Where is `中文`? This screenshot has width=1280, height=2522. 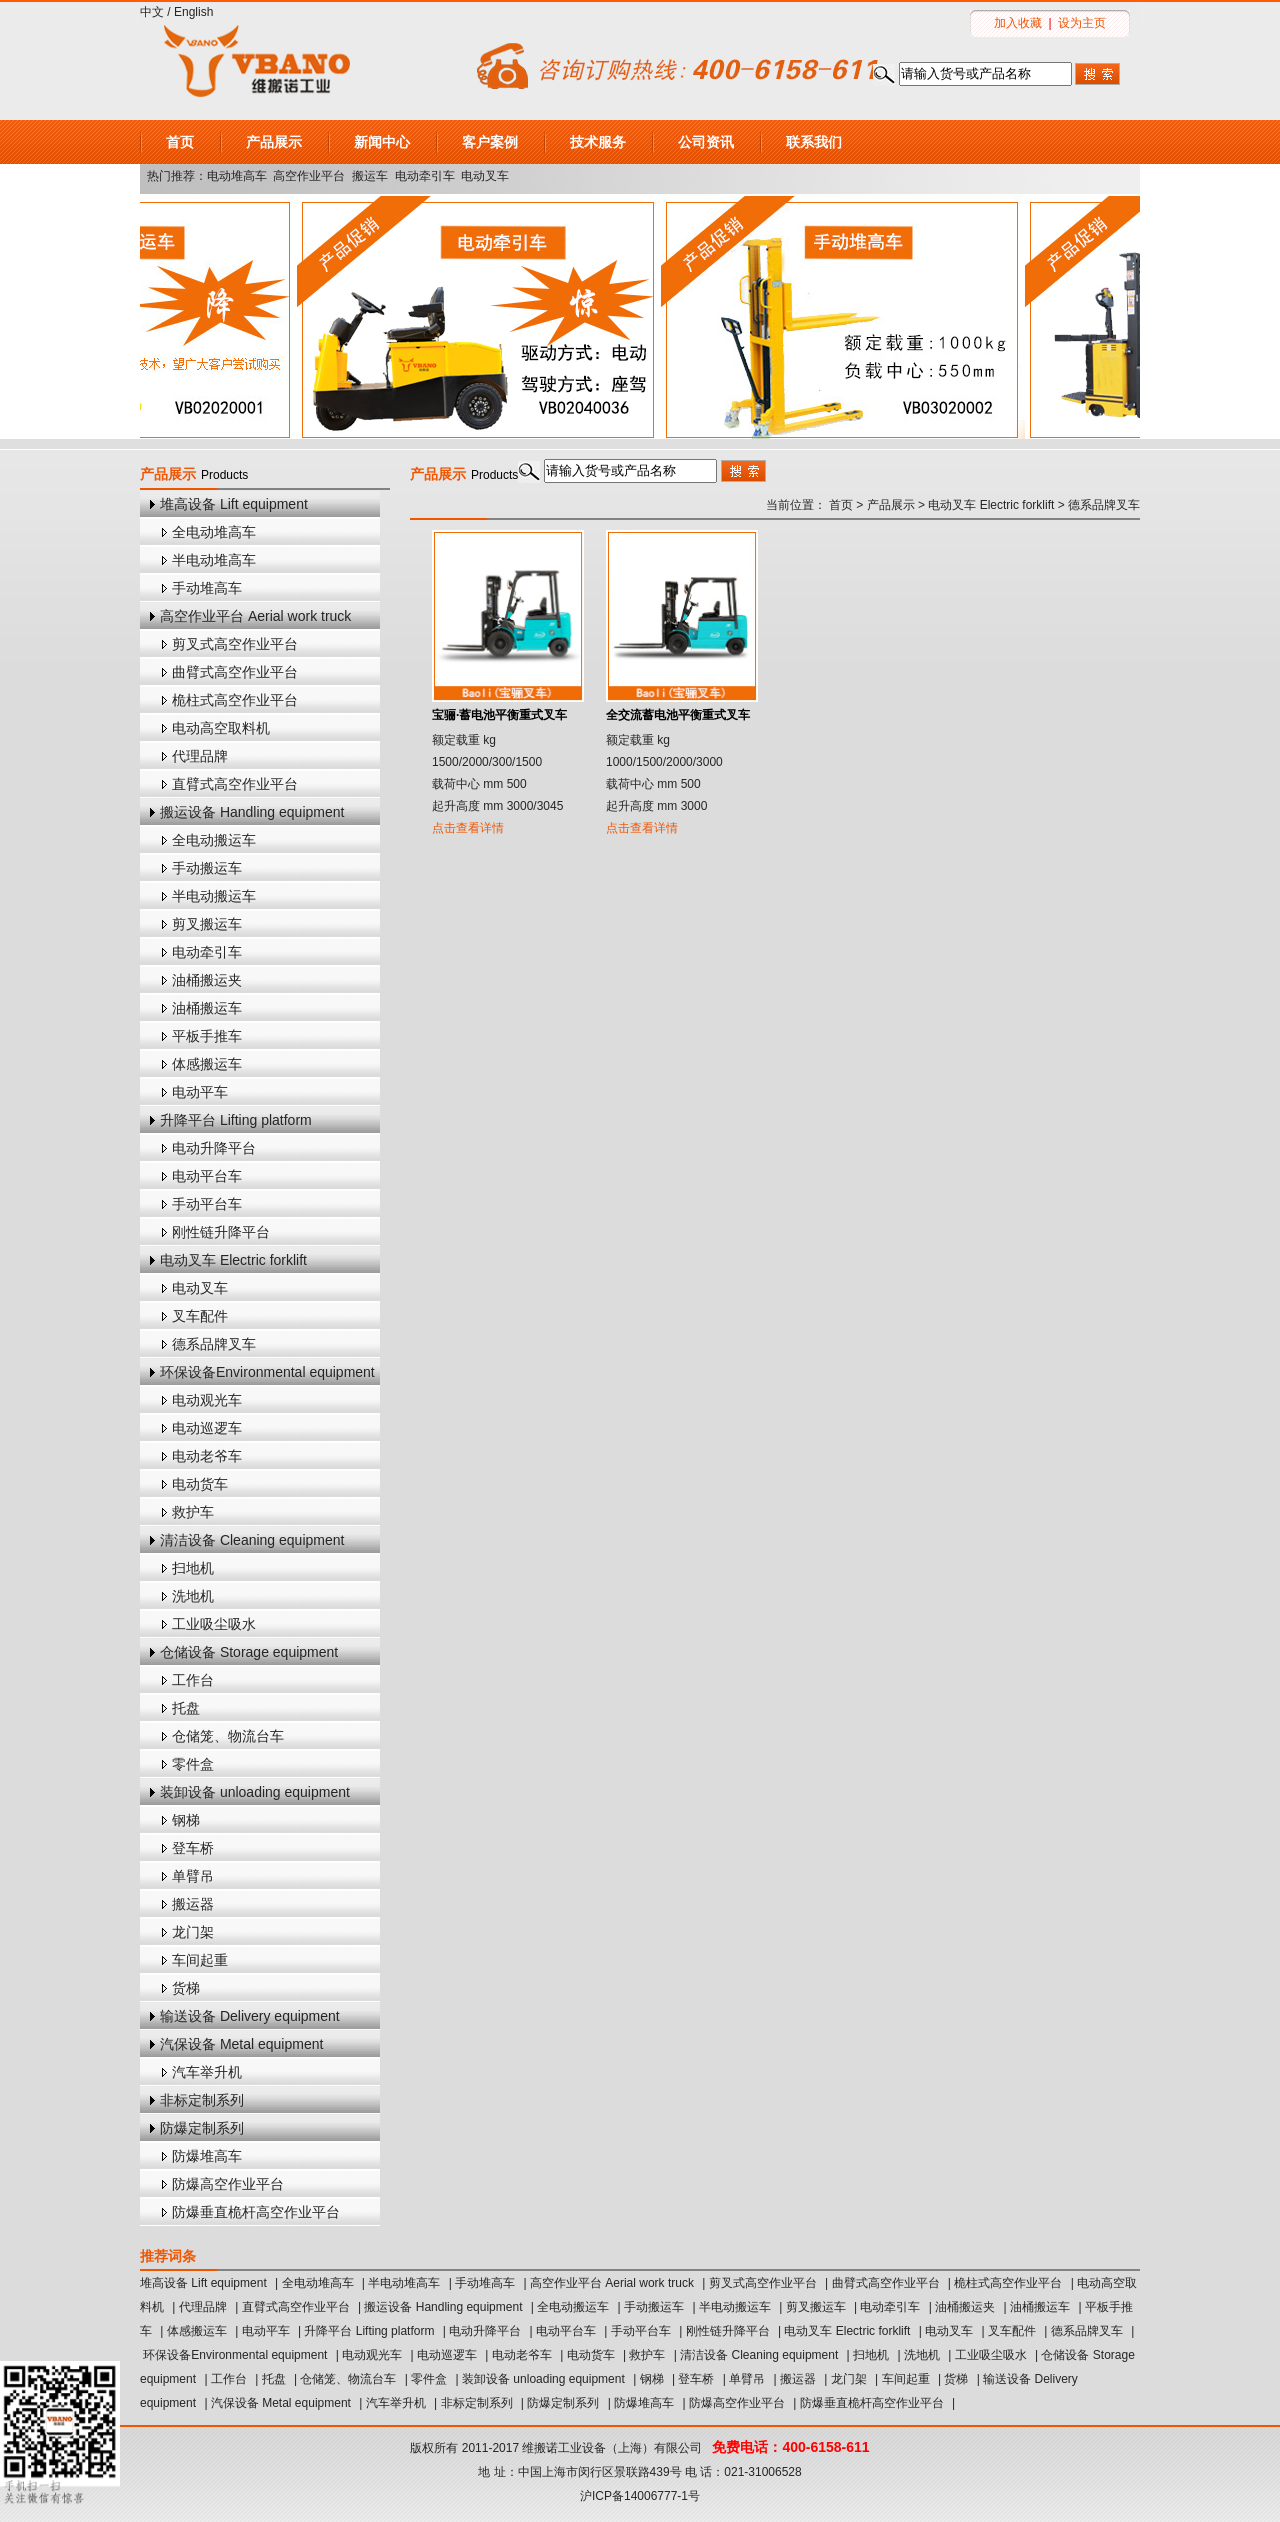 中文 is located at coordinates (152, 12).